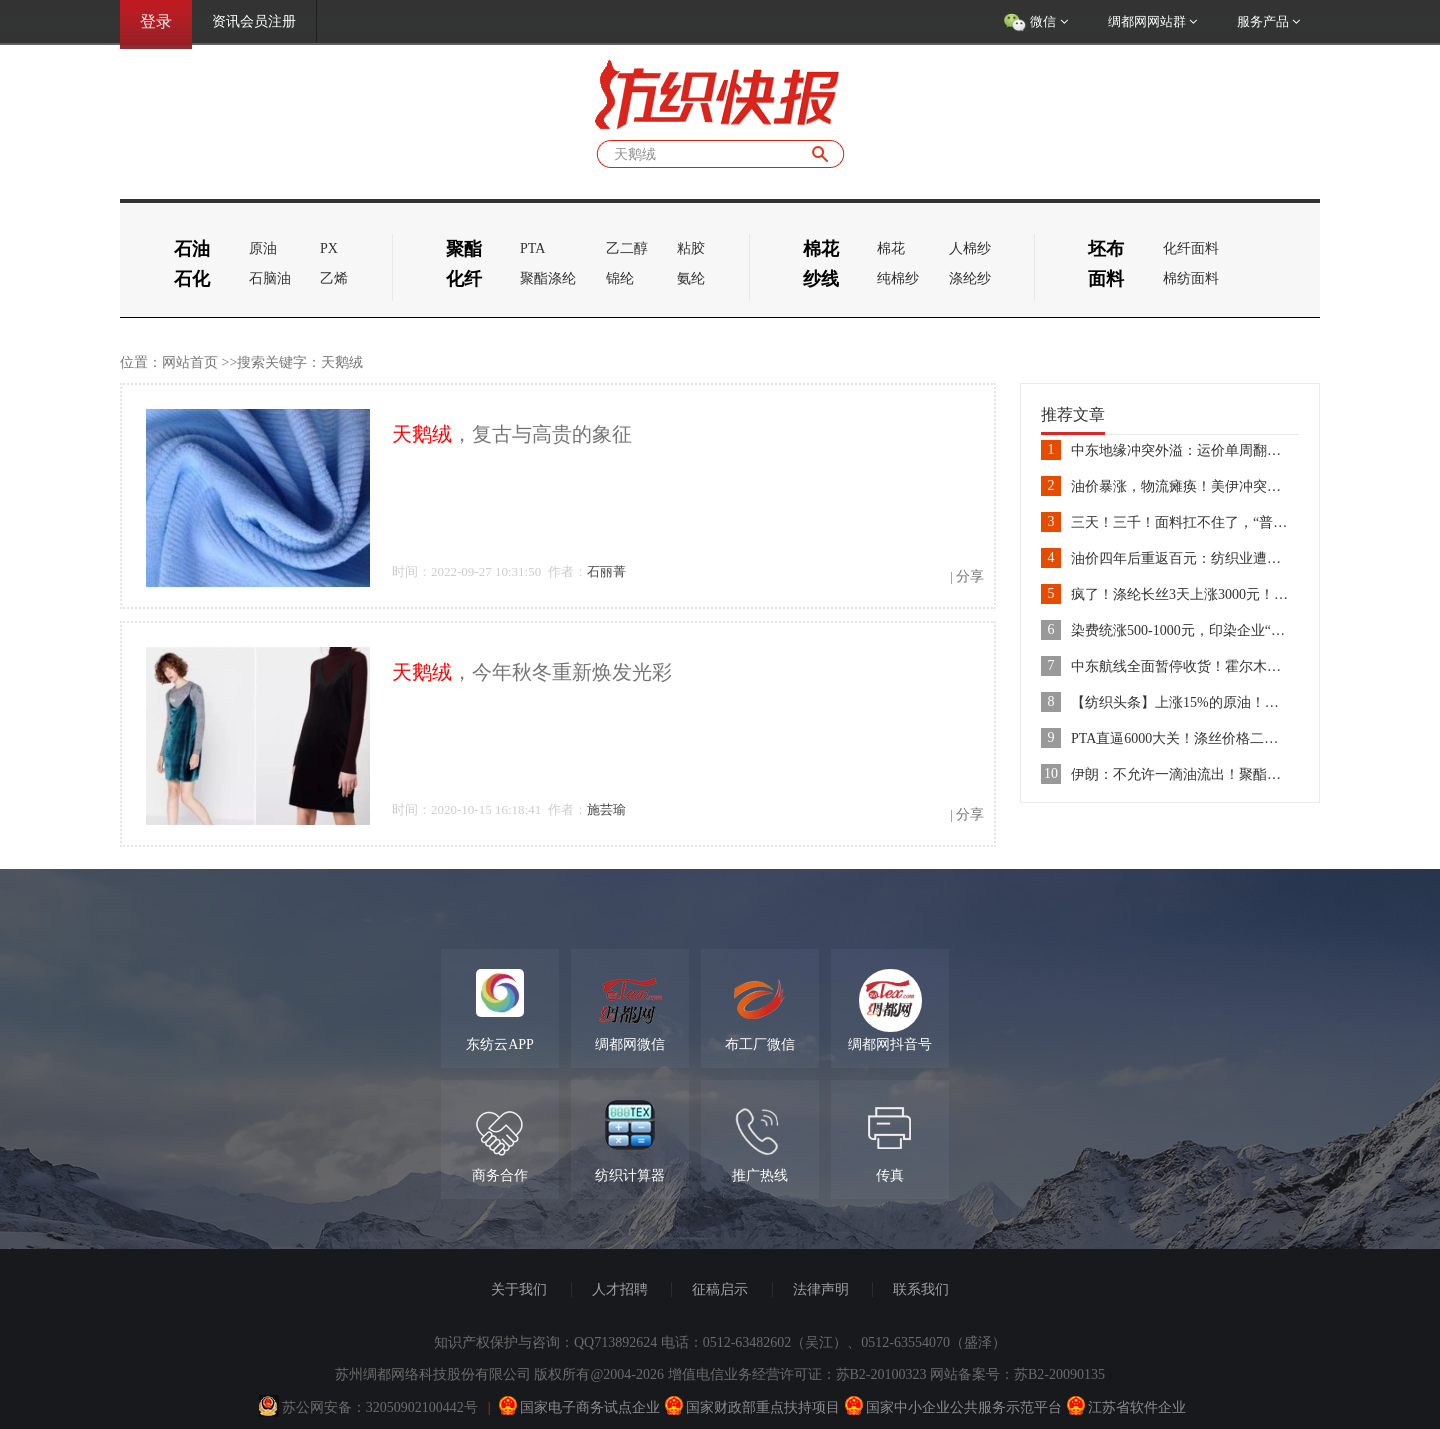 The width and height of the screenshot is (1440, 1429). I want to click on 粘胶, so click(691, 248).